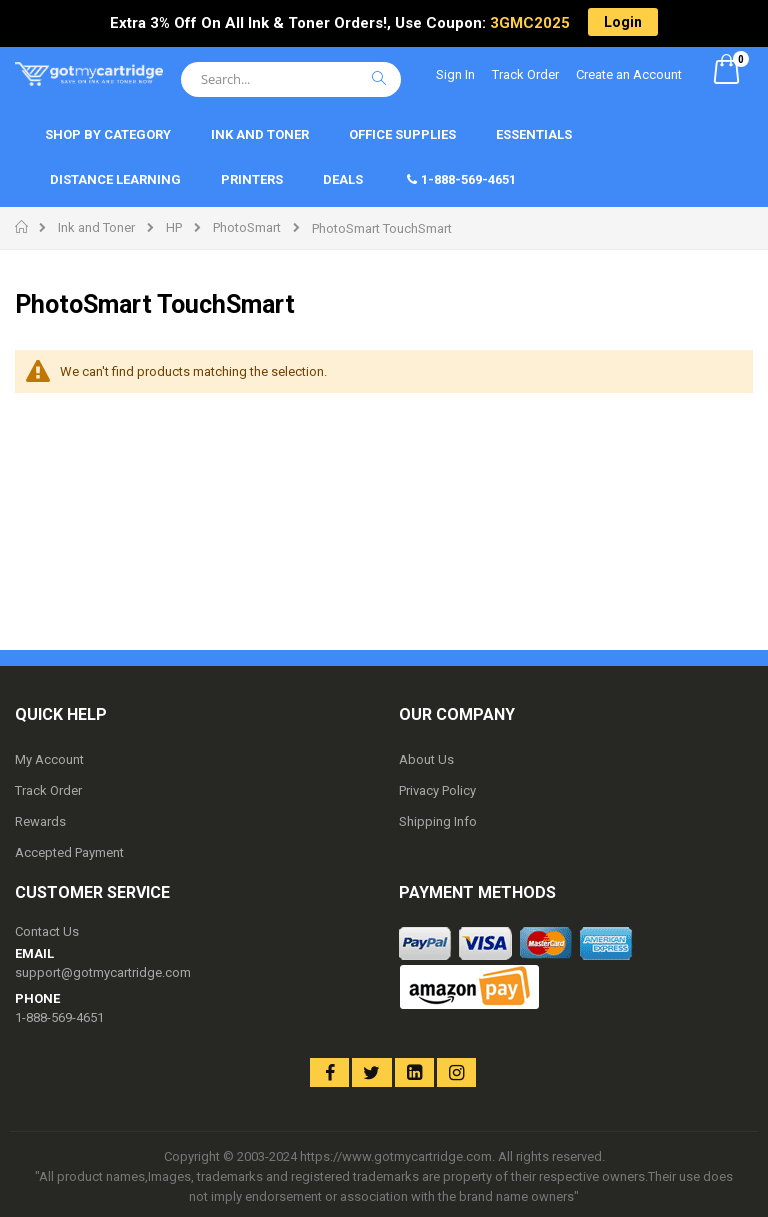 The image size is (768, 1217). I want to click on HP, so click(174, 227).